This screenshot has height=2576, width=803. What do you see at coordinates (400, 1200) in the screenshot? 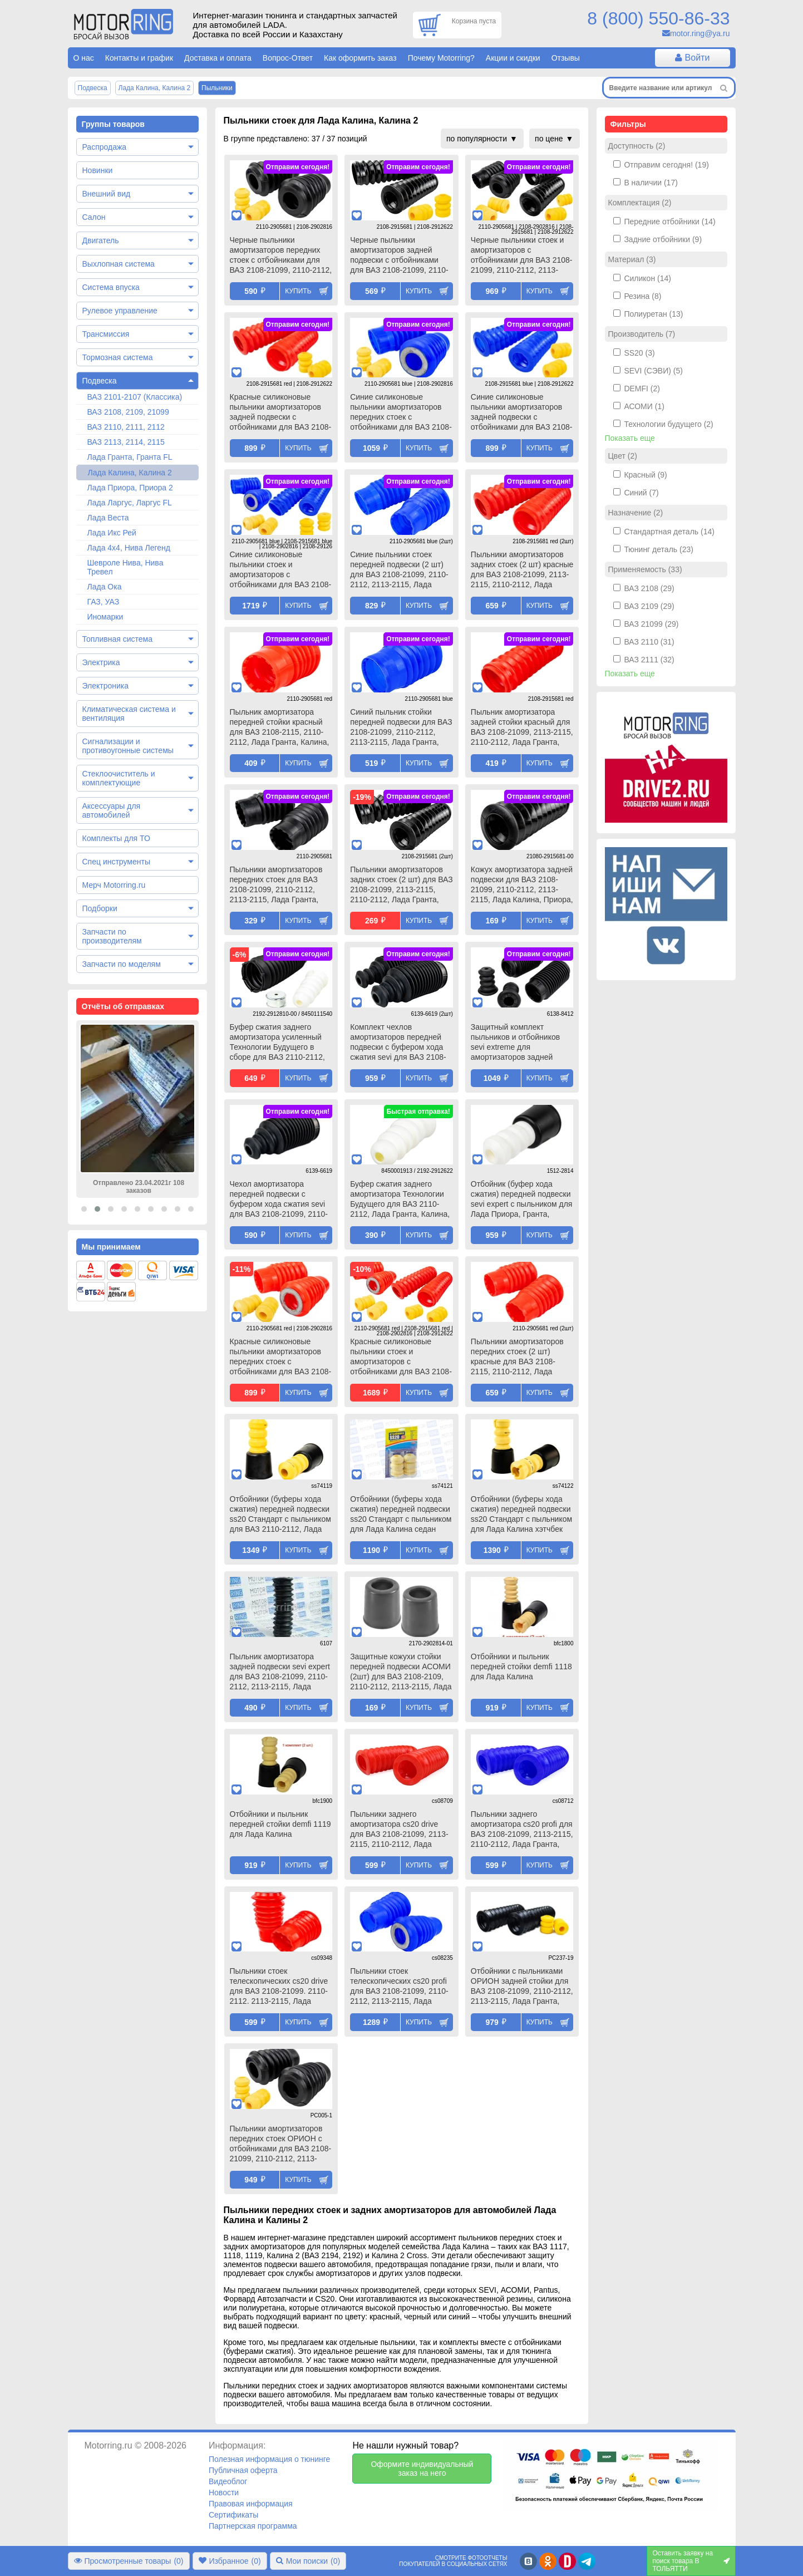
I see `Буфер сжатия заднего амортизатора Технологии Будущего для ВАЗ 2110-2112, Лада Гранта, Калина, Калина 2, Приора` at bounding box center [400, 1200].